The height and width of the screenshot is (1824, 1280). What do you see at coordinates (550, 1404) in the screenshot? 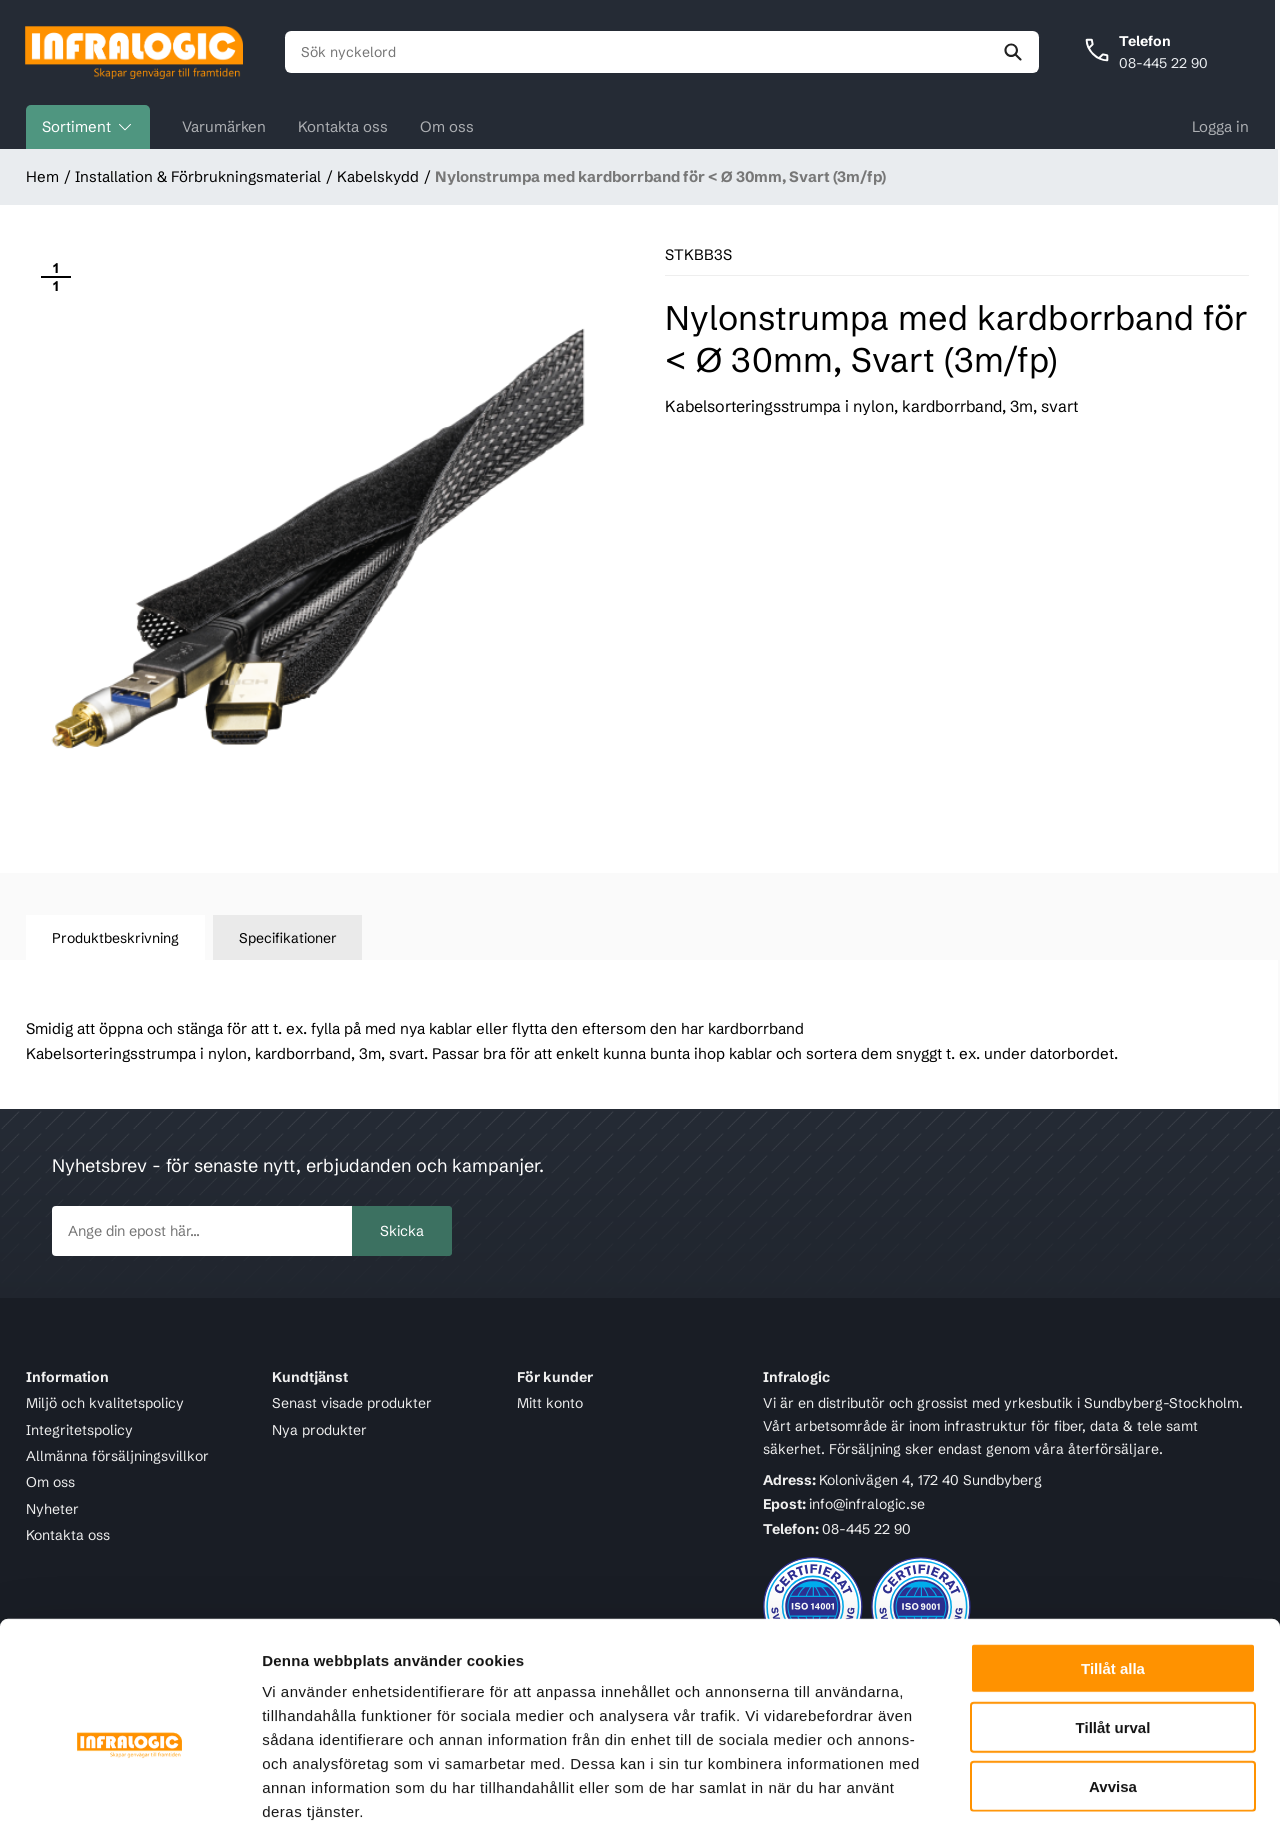
I see `Mitt konto` at bounding box center [550, 1404].